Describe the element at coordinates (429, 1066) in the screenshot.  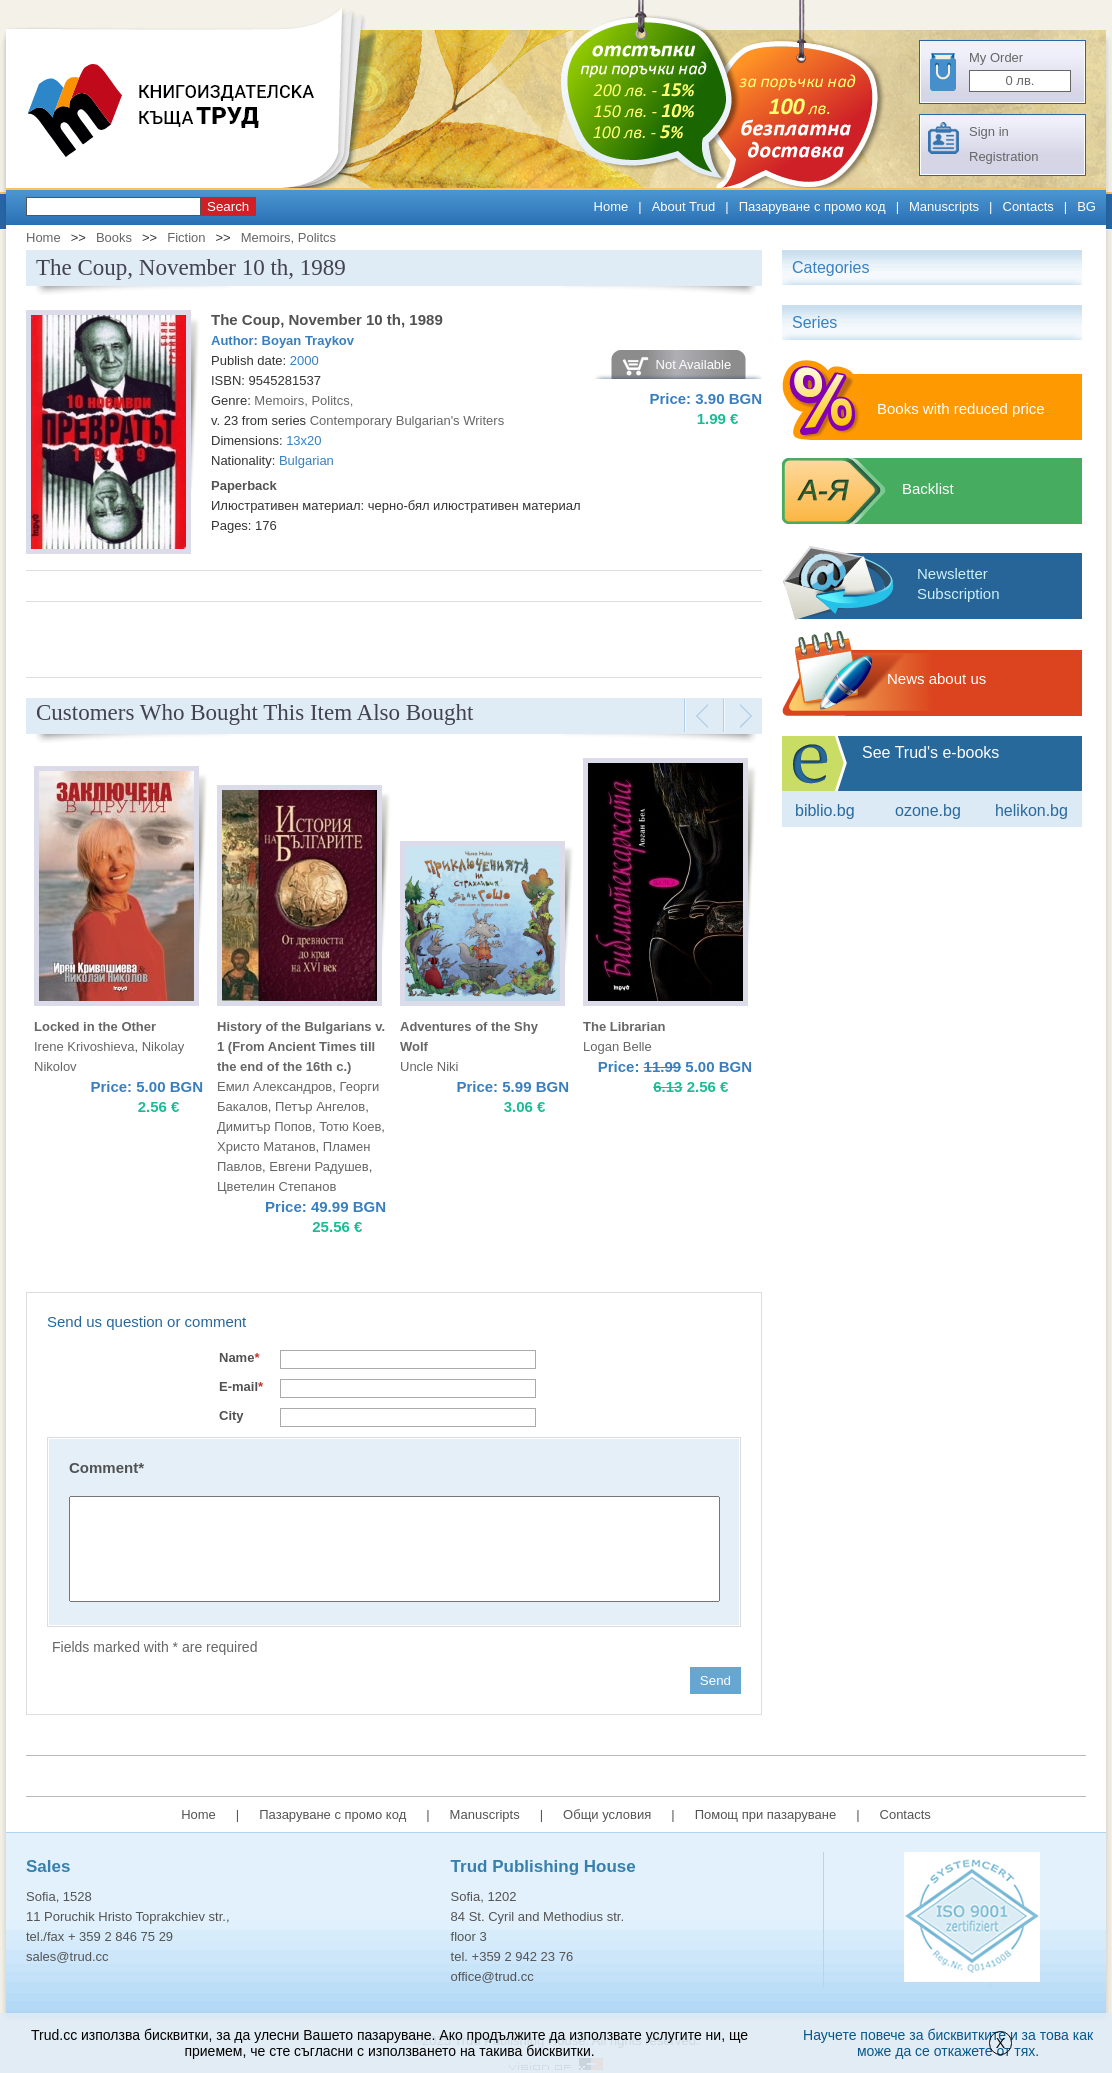
I see `Uncle Niki` at that location.